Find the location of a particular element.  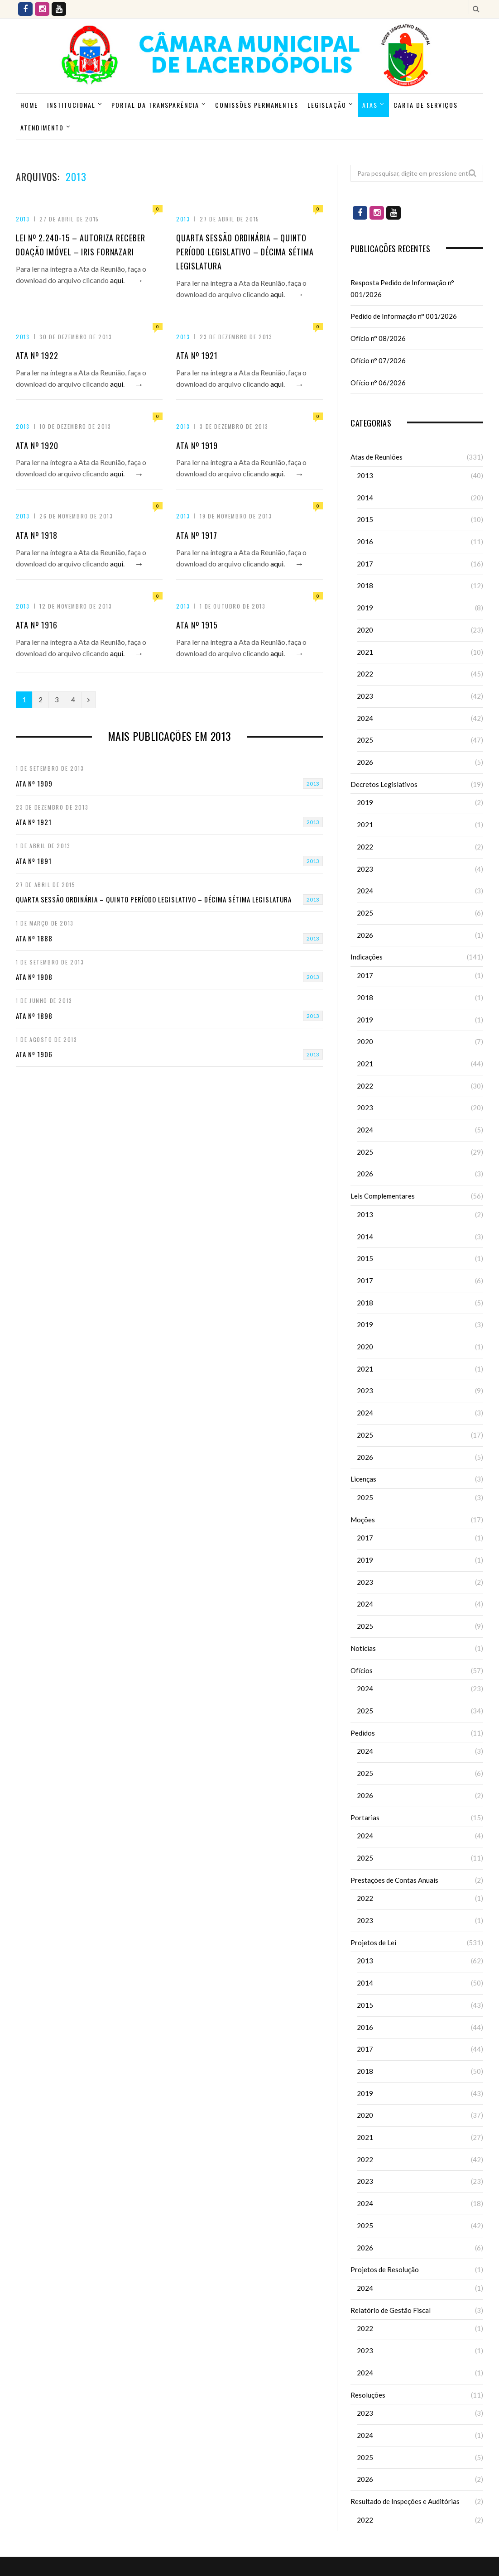

Ata nº 1918 is located at coordinates (37, 535).